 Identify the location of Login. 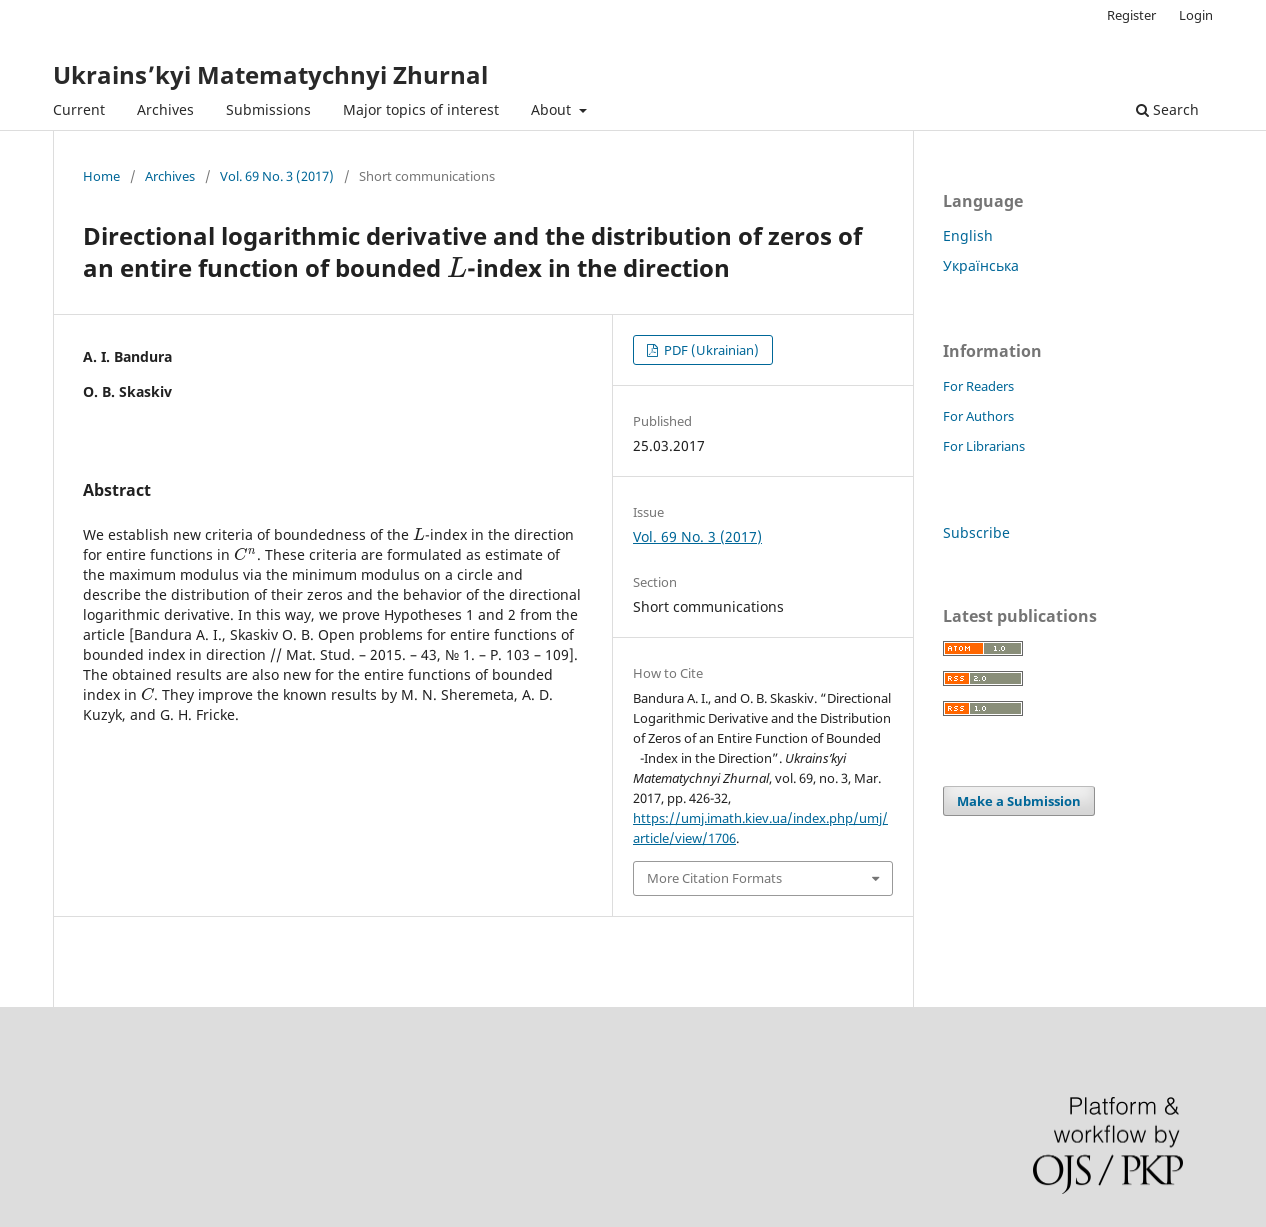
(1196, 15).